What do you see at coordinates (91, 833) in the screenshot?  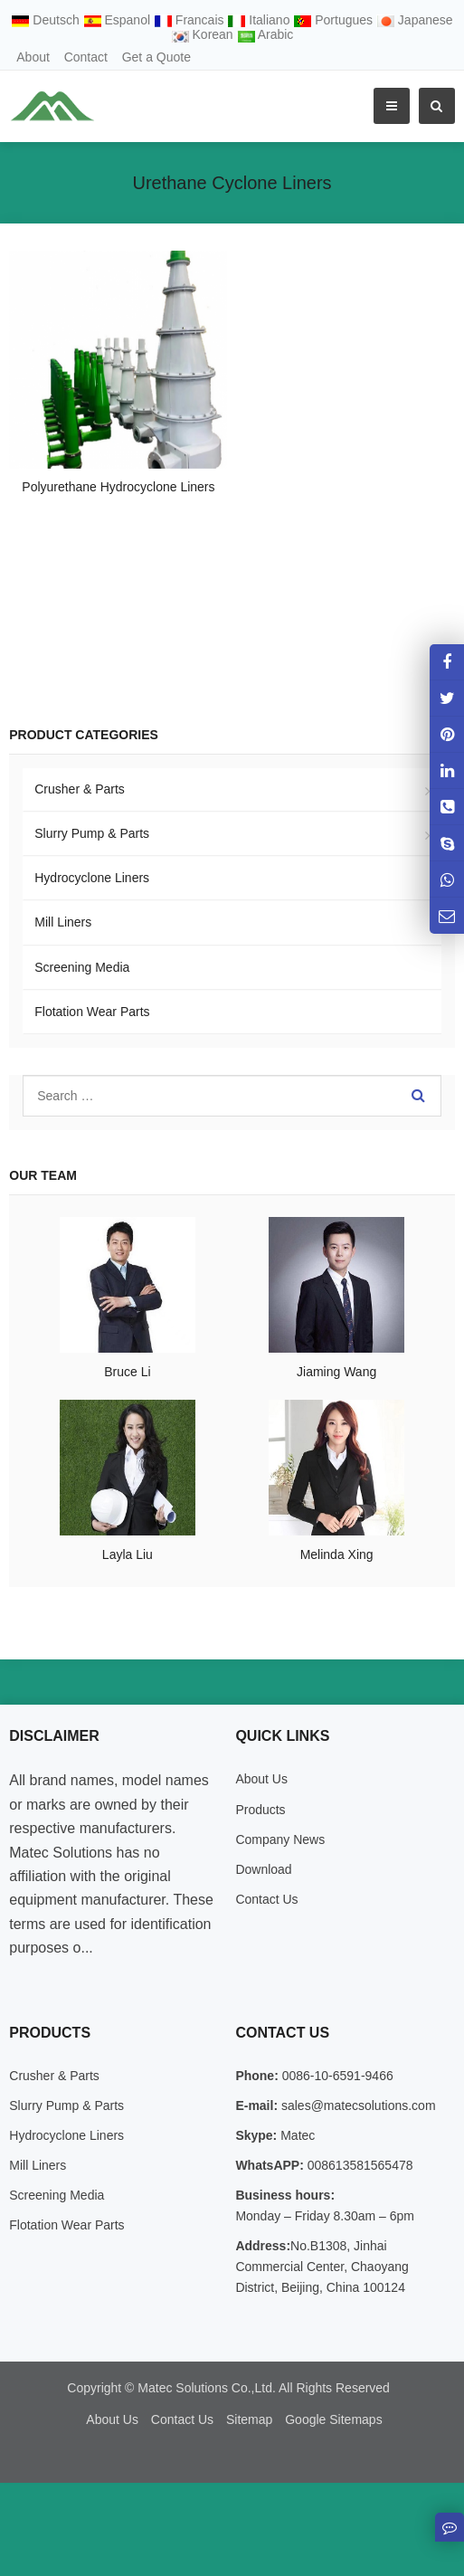 I see `Slurry Pump & Parts` at bounding box center [91, 833].